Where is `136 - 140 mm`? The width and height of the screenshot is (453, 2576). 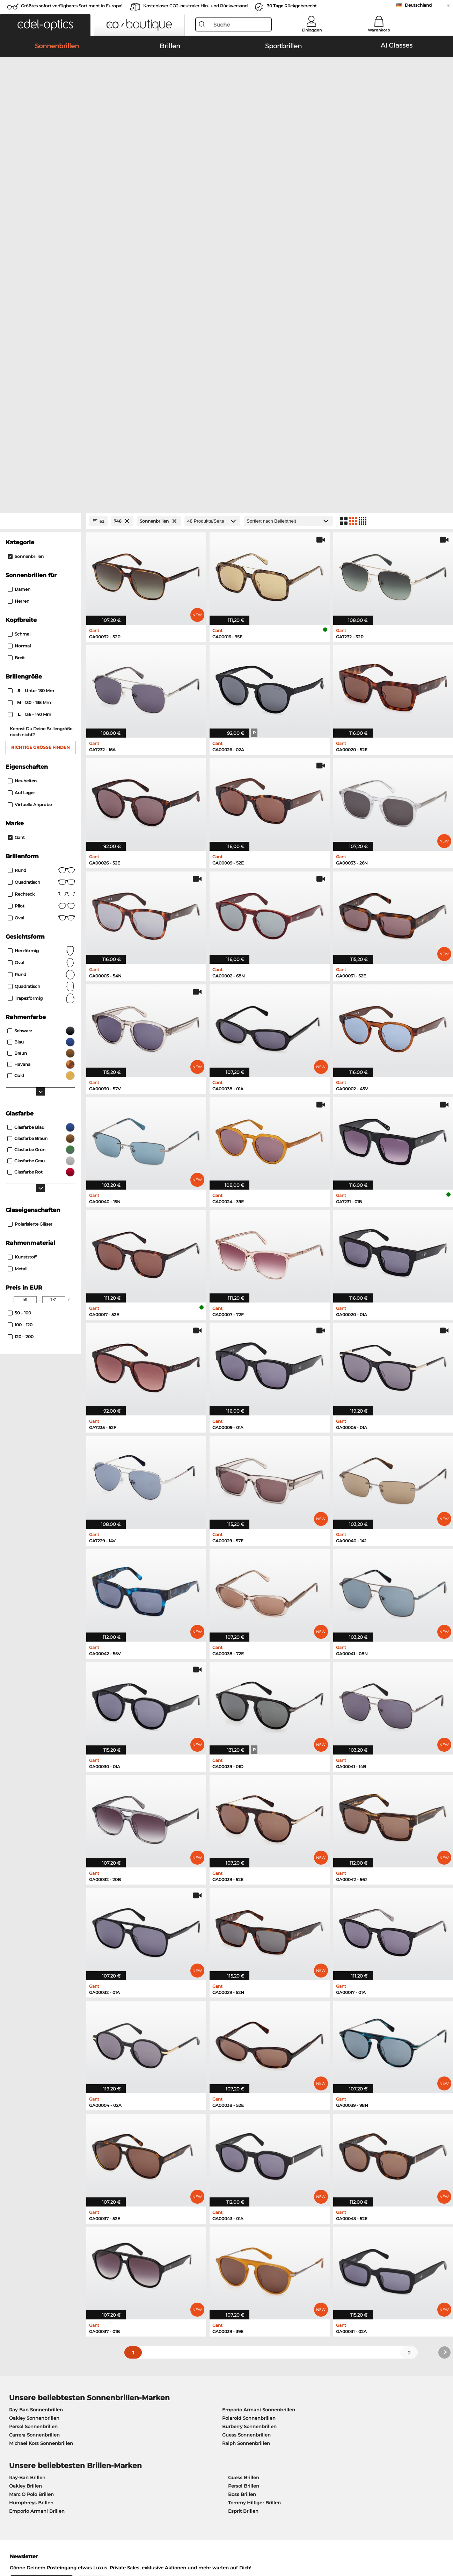 136 - 140 mm is located at coordinates (30, 415).